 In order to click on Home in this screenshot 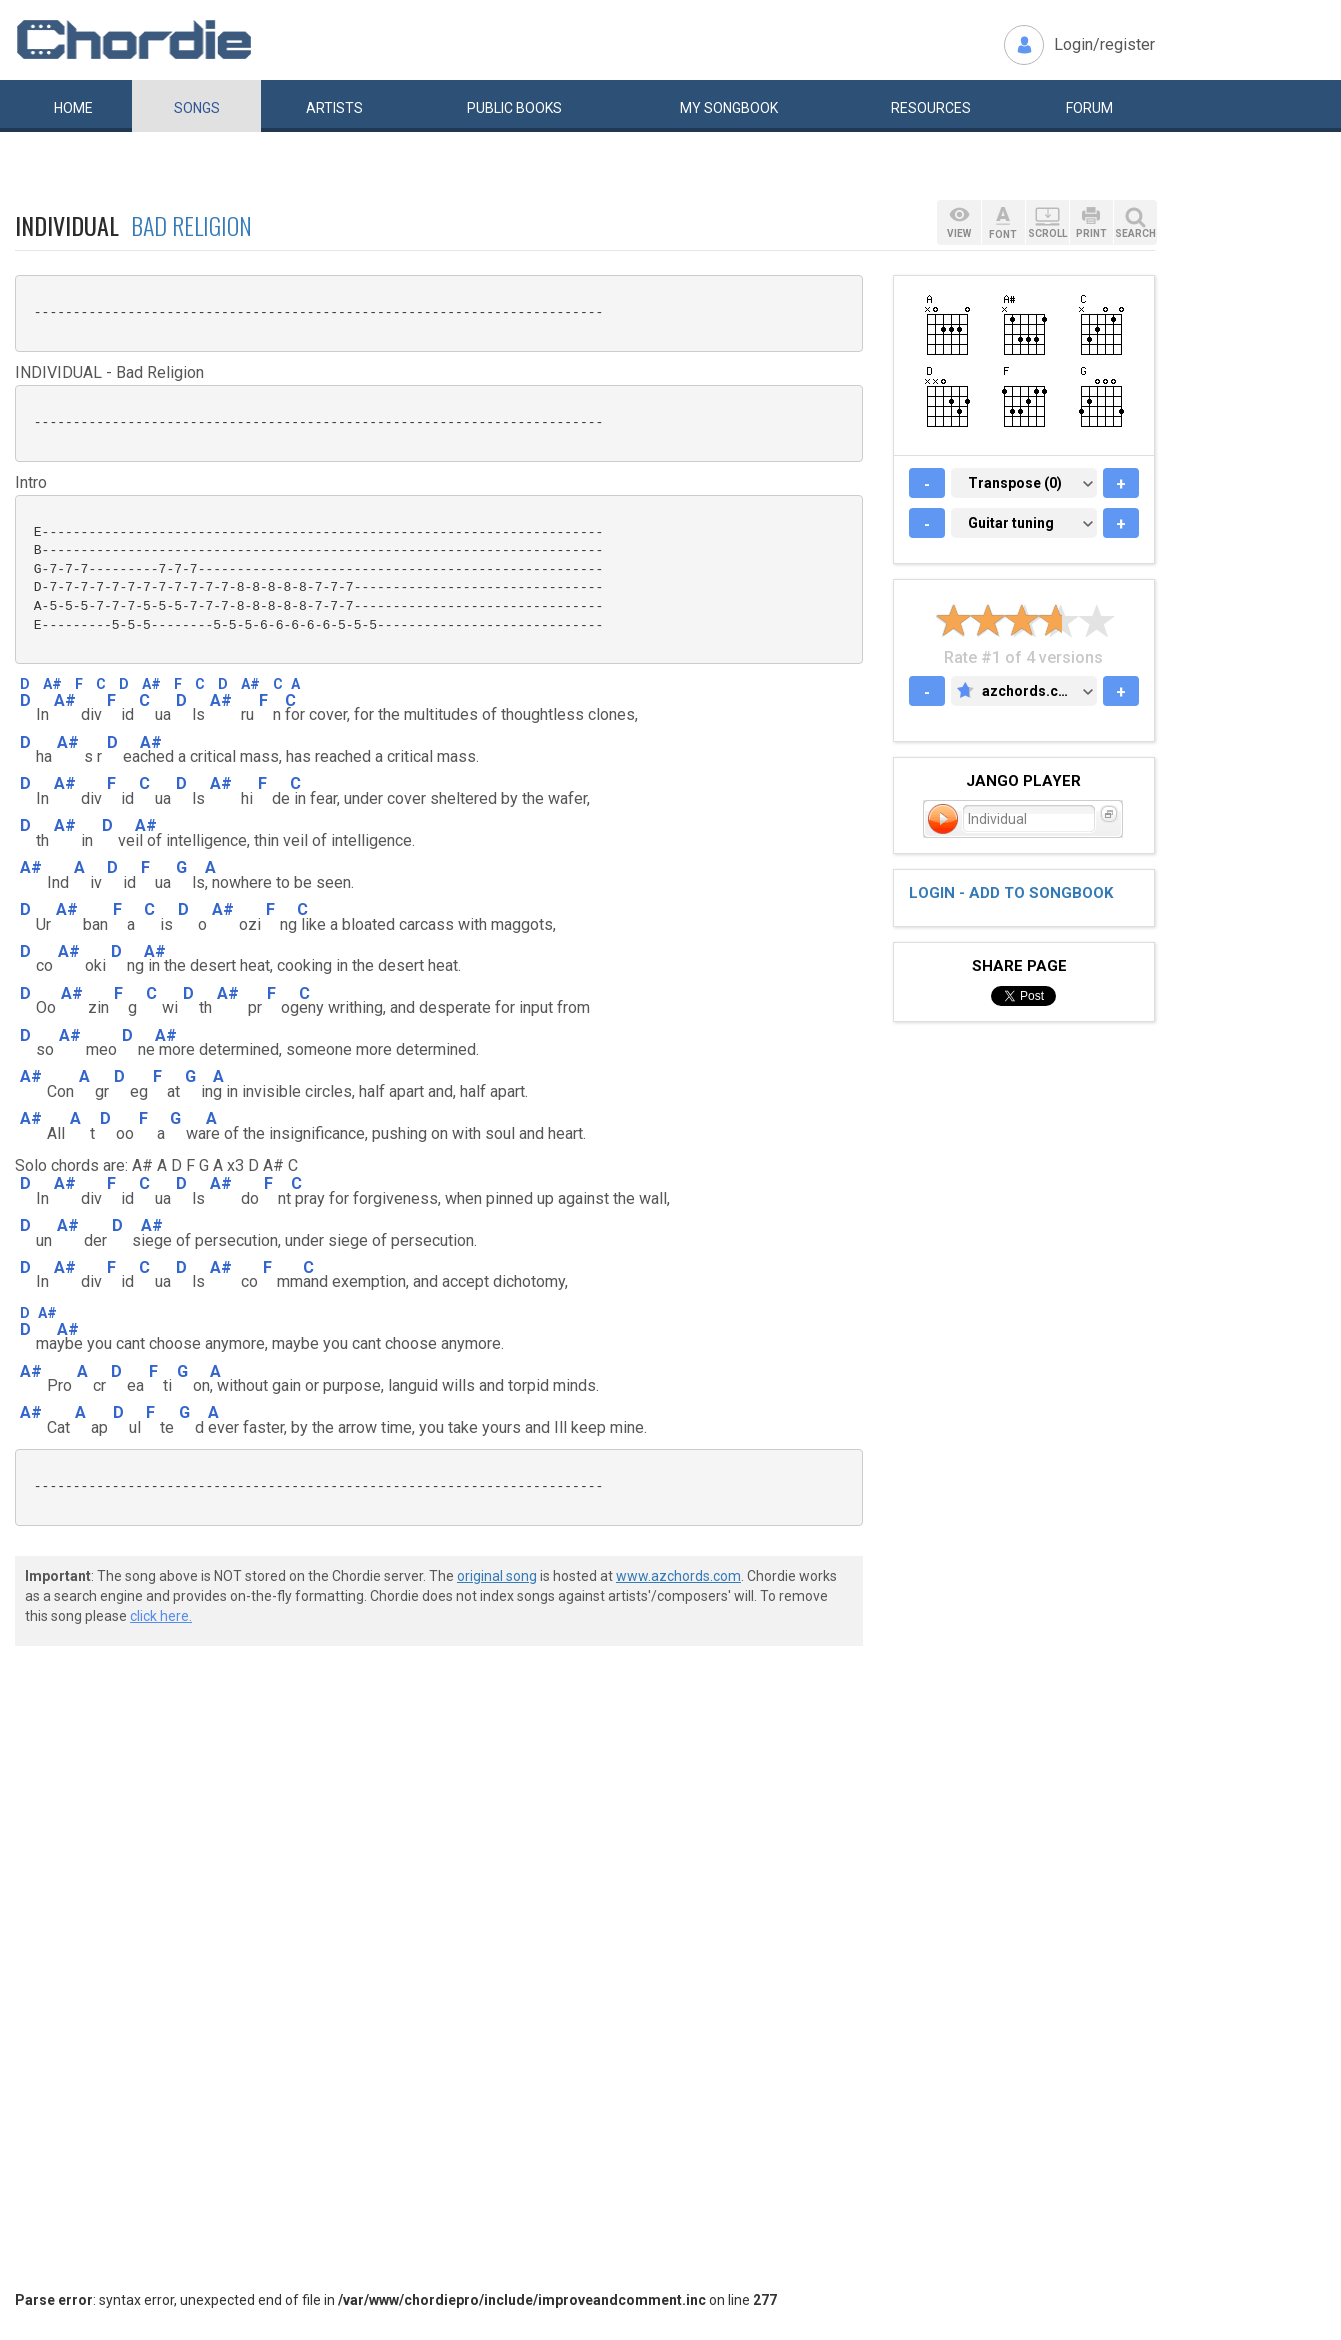, I will do `click(73, 108)`.